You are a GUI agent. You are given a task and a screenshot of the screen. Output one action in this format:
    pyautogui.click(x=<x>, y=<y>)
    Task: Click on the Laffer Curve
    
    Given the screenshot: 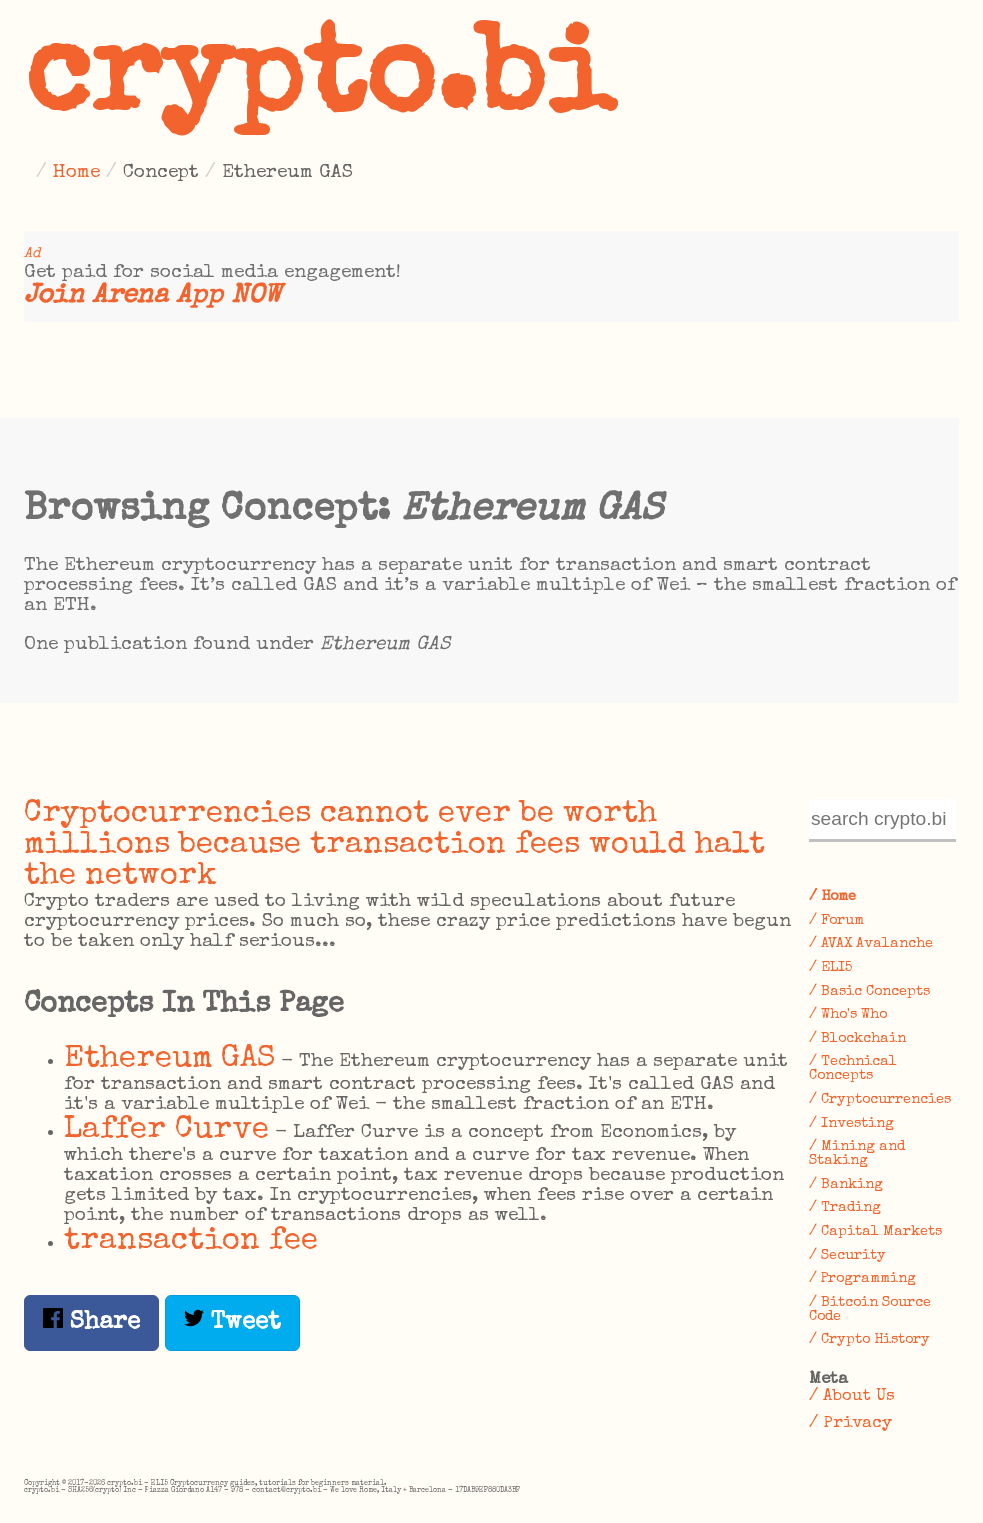 What is the action you would take?
    pyautogui.click(x=166, y=1130)
    